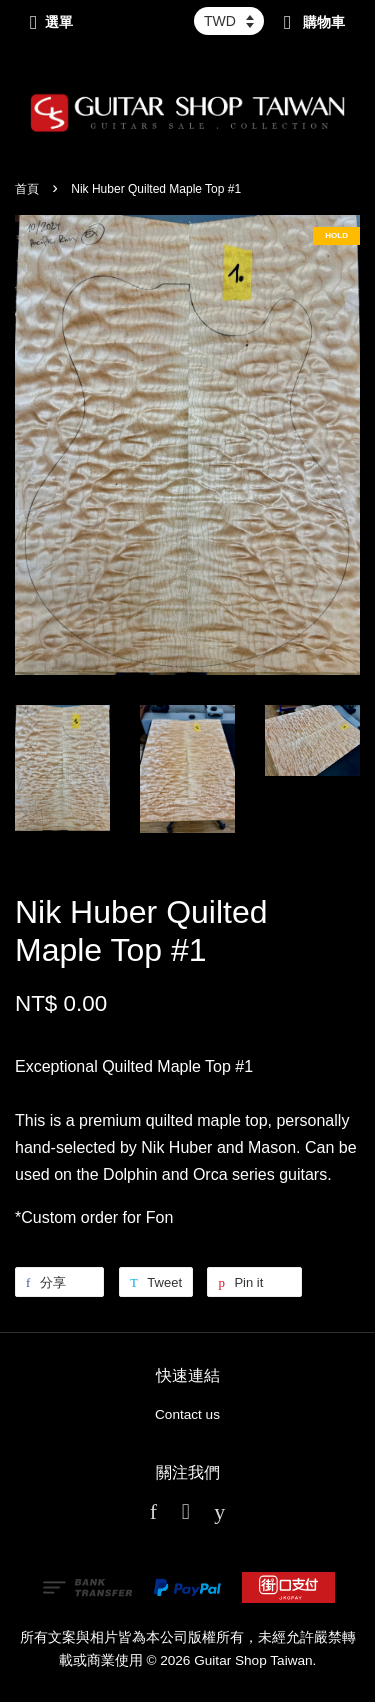 This screenshot has width=375, height=1702. Describe the element at coordinates (187, 1414) in the screenshot. I see `Contact us` at that location.